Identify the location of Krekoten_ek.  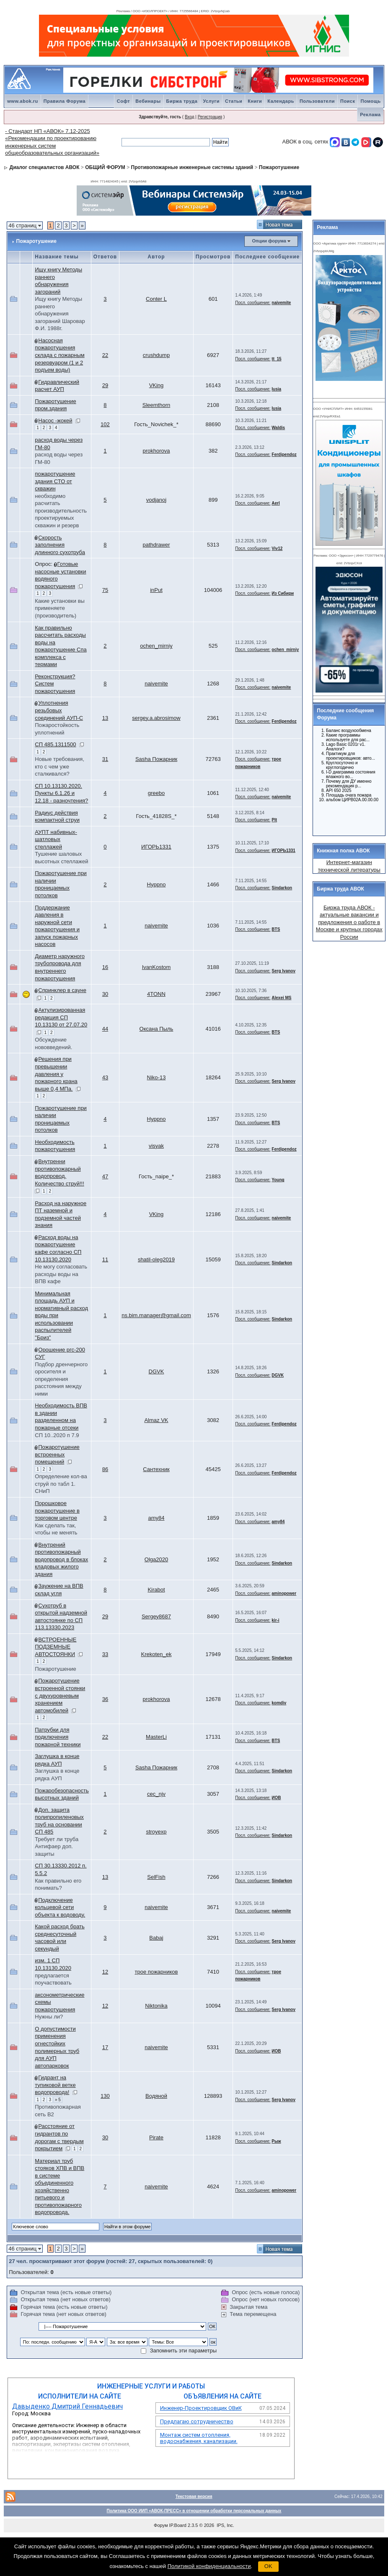
(156, 1654).